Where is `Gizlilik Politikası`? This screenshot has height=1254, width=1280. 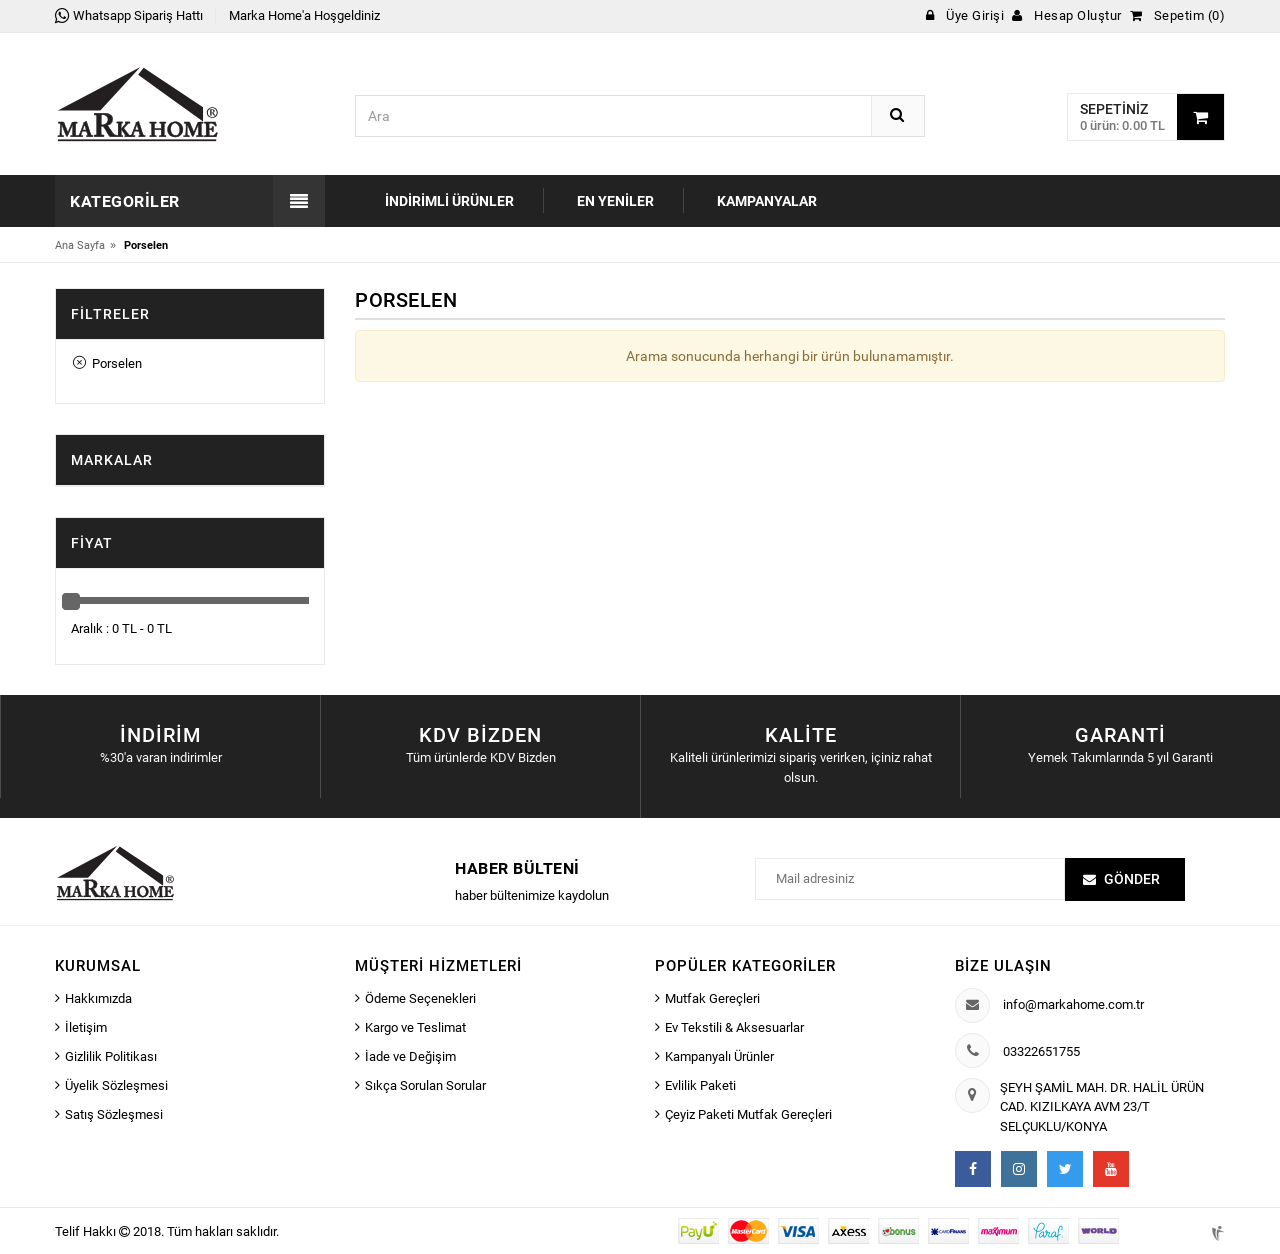 Gizlilik Politikası is located at coordinates (111, 1056).